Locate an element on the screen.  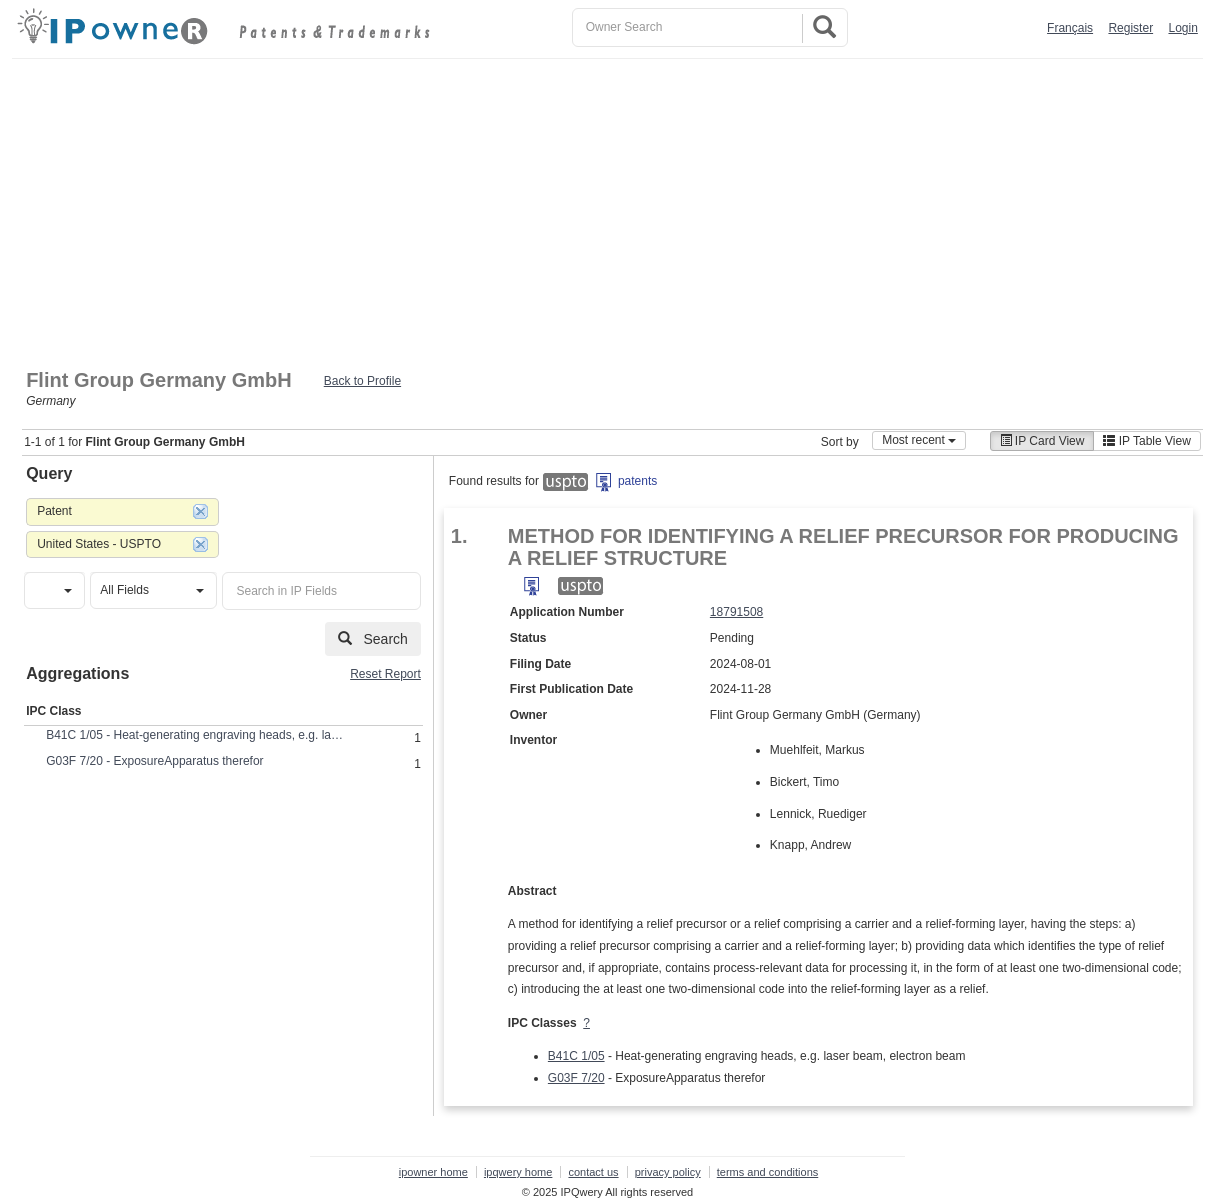
Back to Profile is located at coordinates (362, 381).